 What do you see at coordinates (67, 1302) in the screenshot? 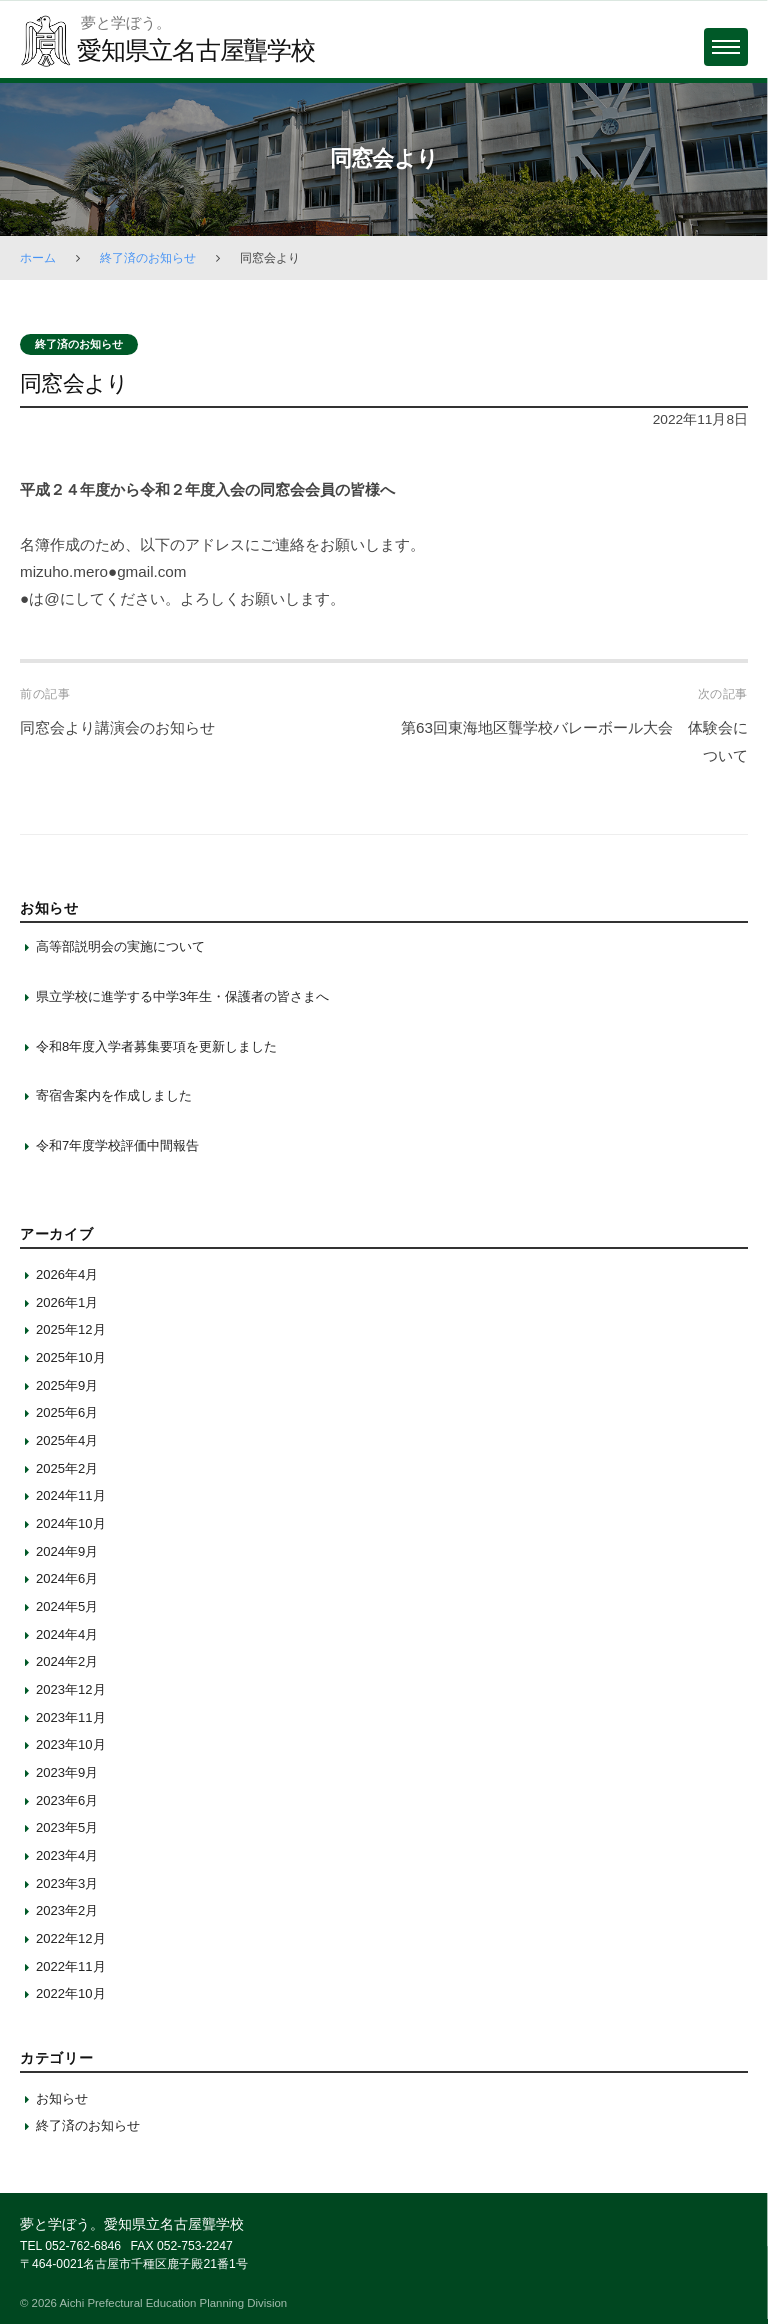
I see `2026年1月` at bounding box center [67, 1302].